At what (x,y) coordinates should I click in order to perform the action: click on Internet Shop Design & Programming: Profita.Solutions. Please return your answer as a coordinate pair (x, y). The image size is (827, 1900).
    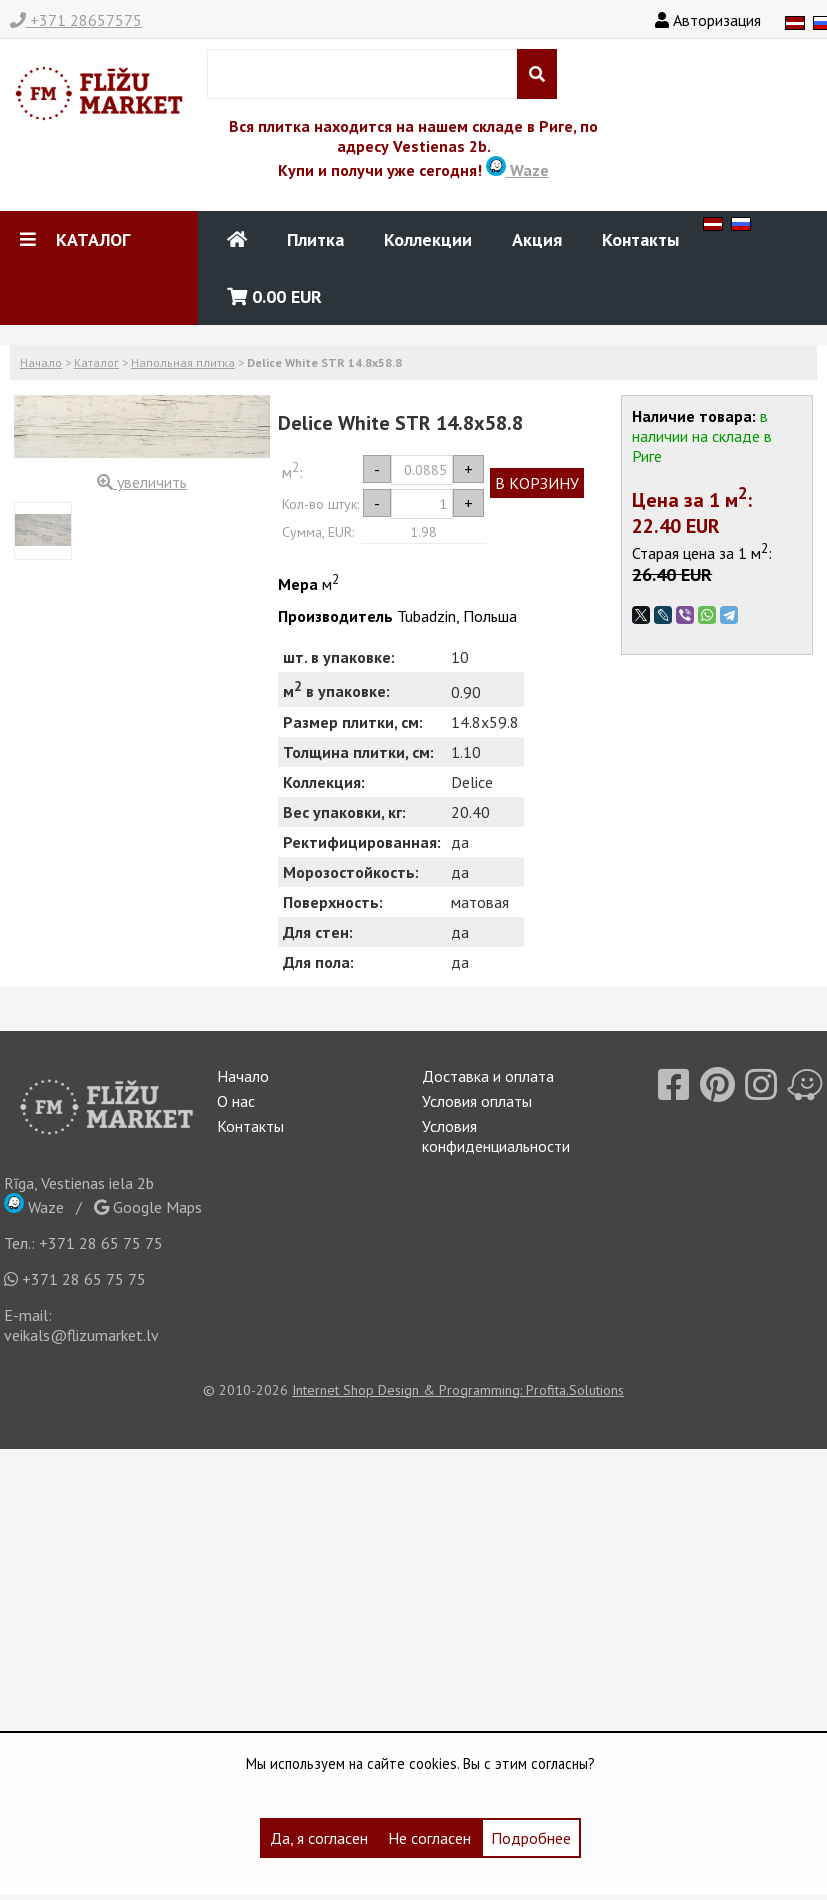
    Looking at the image, I should click on (458, 1390).